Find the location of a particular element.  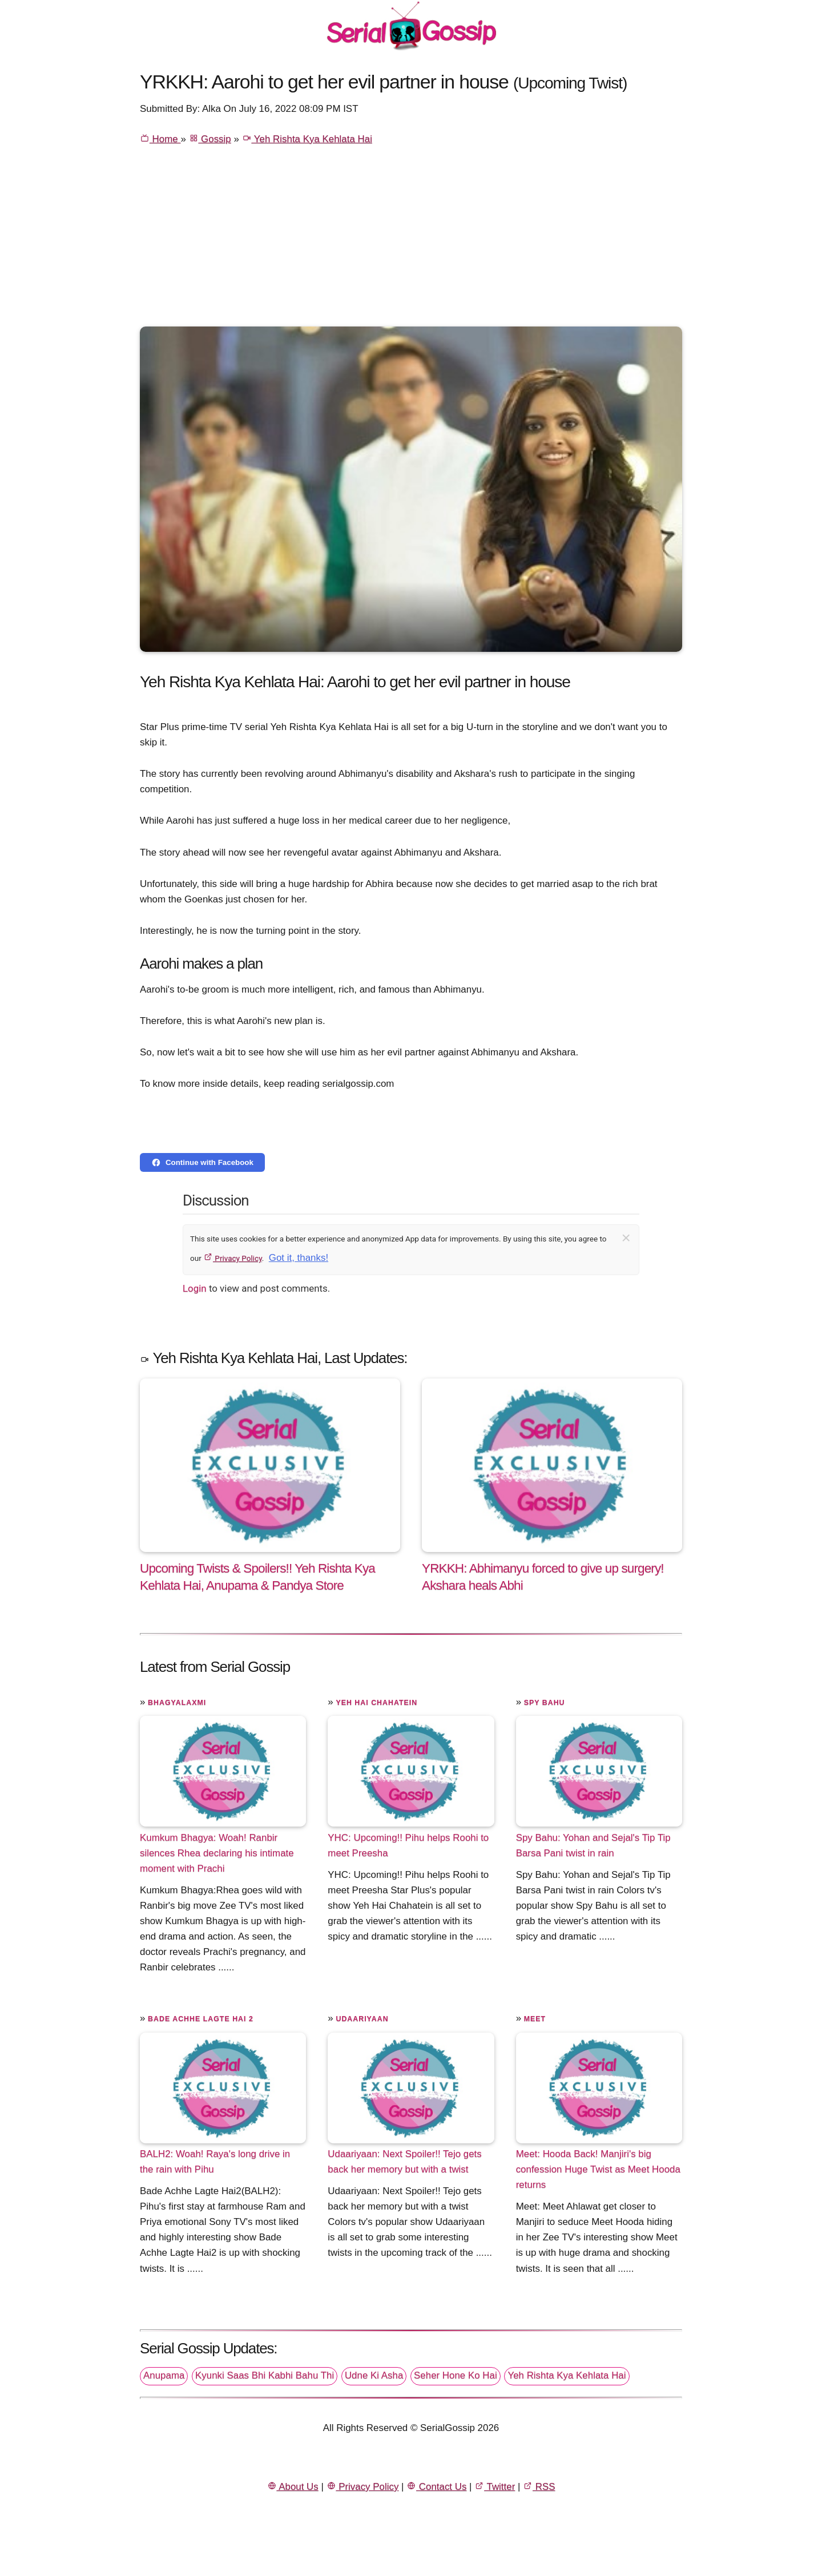

About Us is located at coordinates (293, 2486).